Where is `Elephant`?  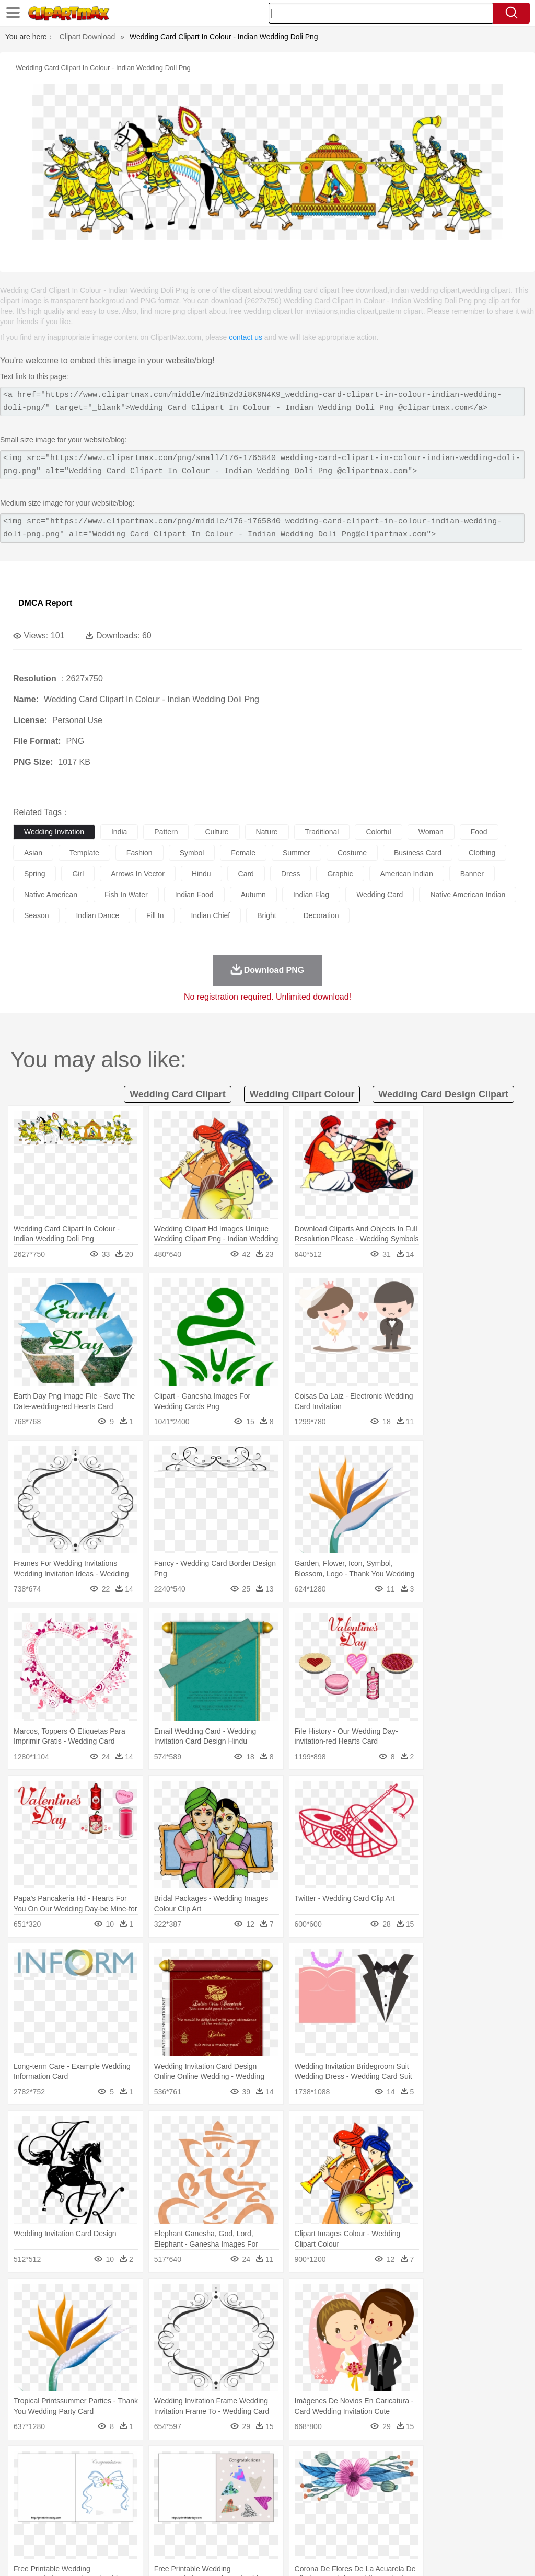
Elephant is located at coordinates (273, 2479).